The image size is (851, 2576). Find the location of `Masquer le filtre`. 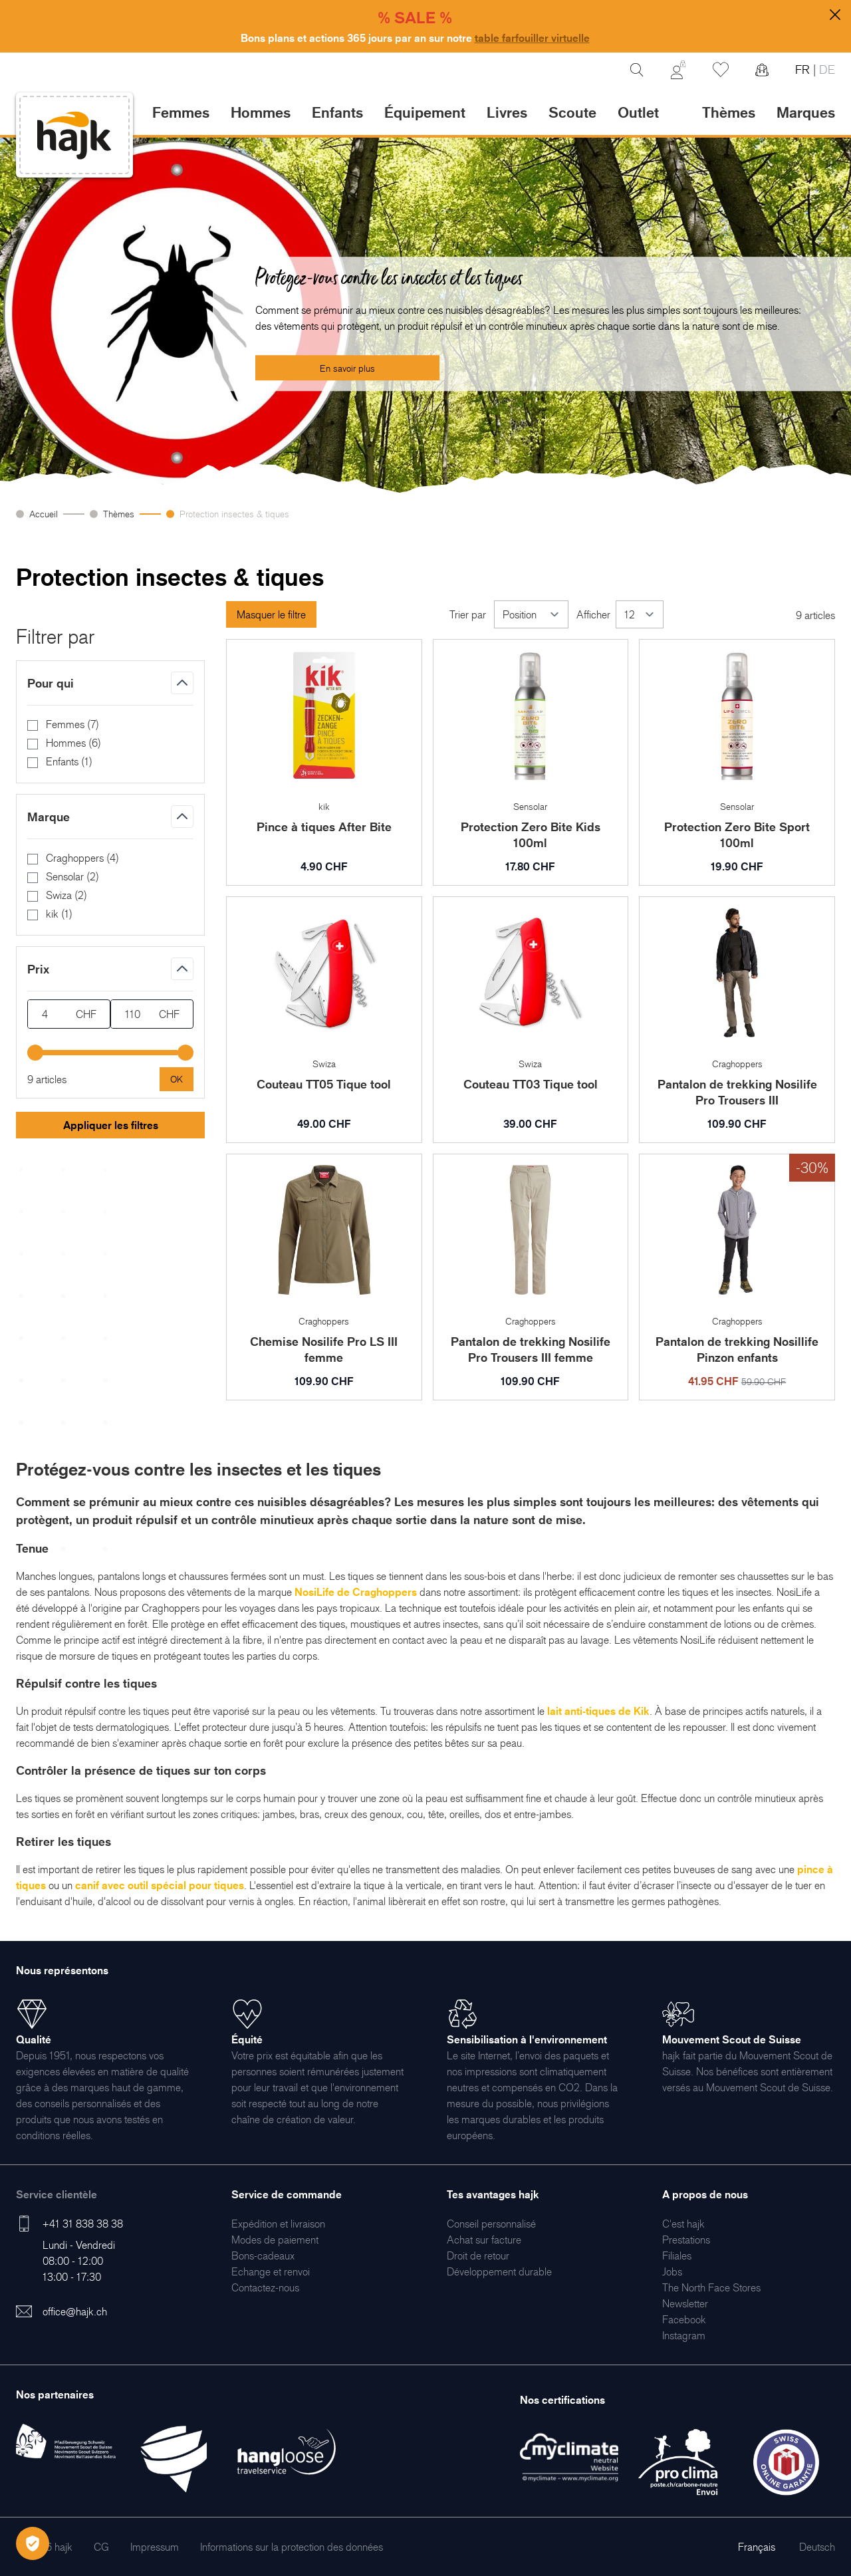

Masquer le filtre is located at coordinates (271, 614).